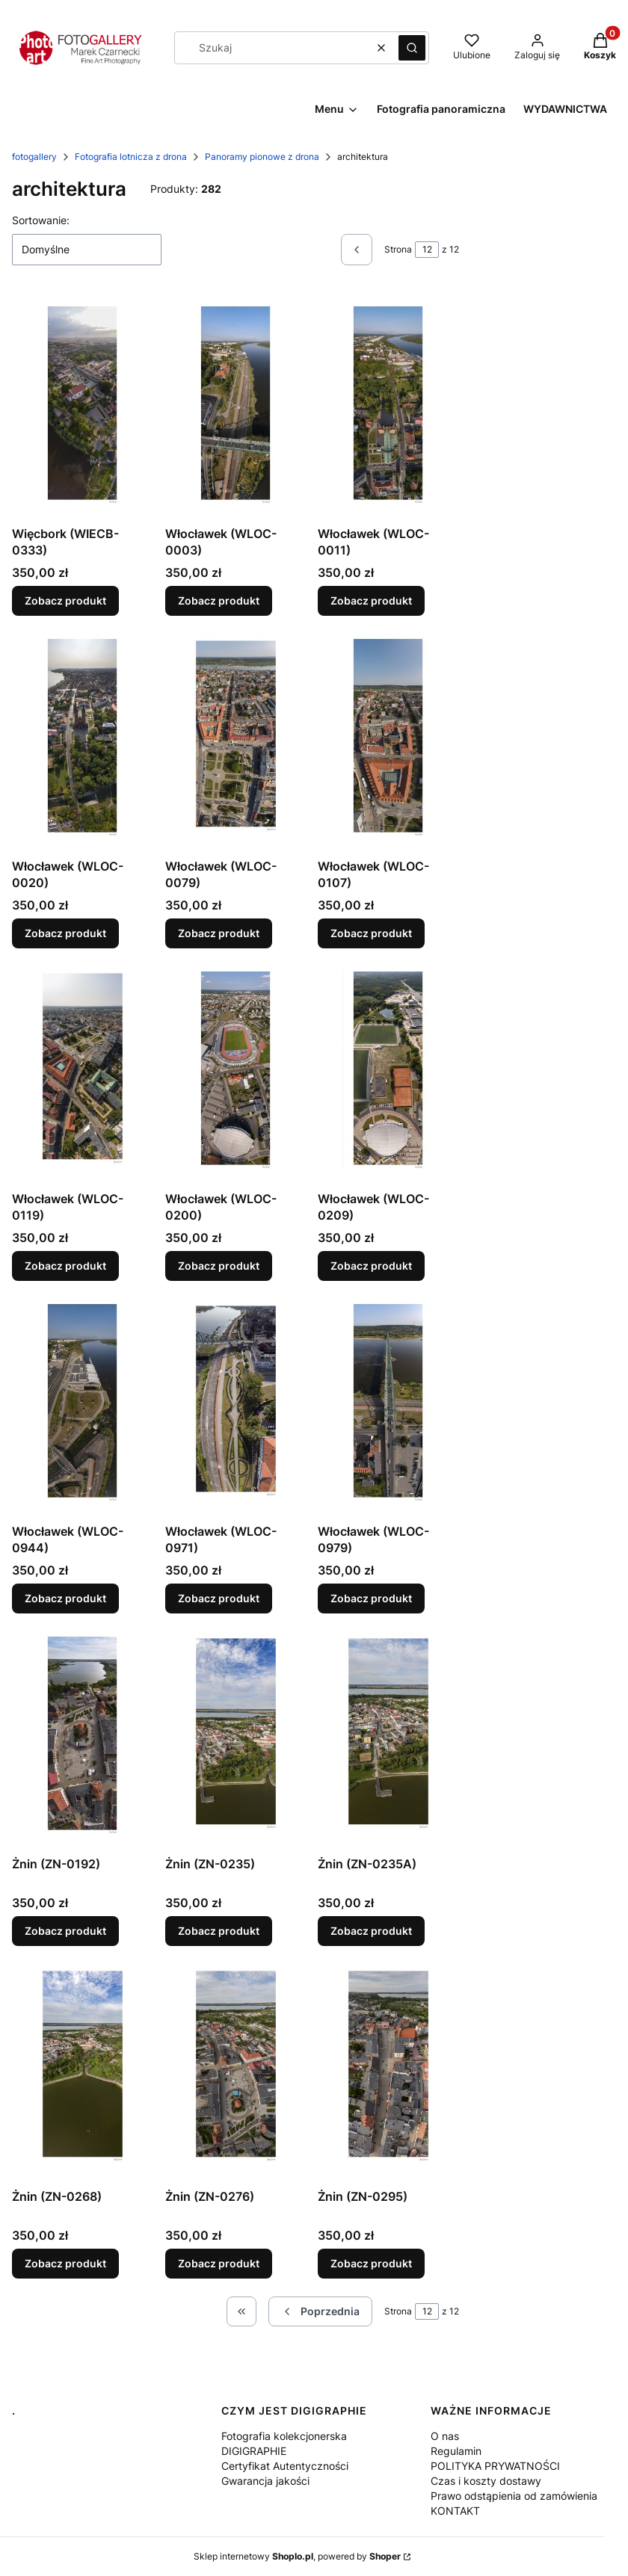 The image size is (628, 2576). What do you see at coordinates (388, 1737) in the screenshot?
I see `[Przejdź do produktu Żnin (ZN-0235A) .]` at bounding box center [388, 1737].